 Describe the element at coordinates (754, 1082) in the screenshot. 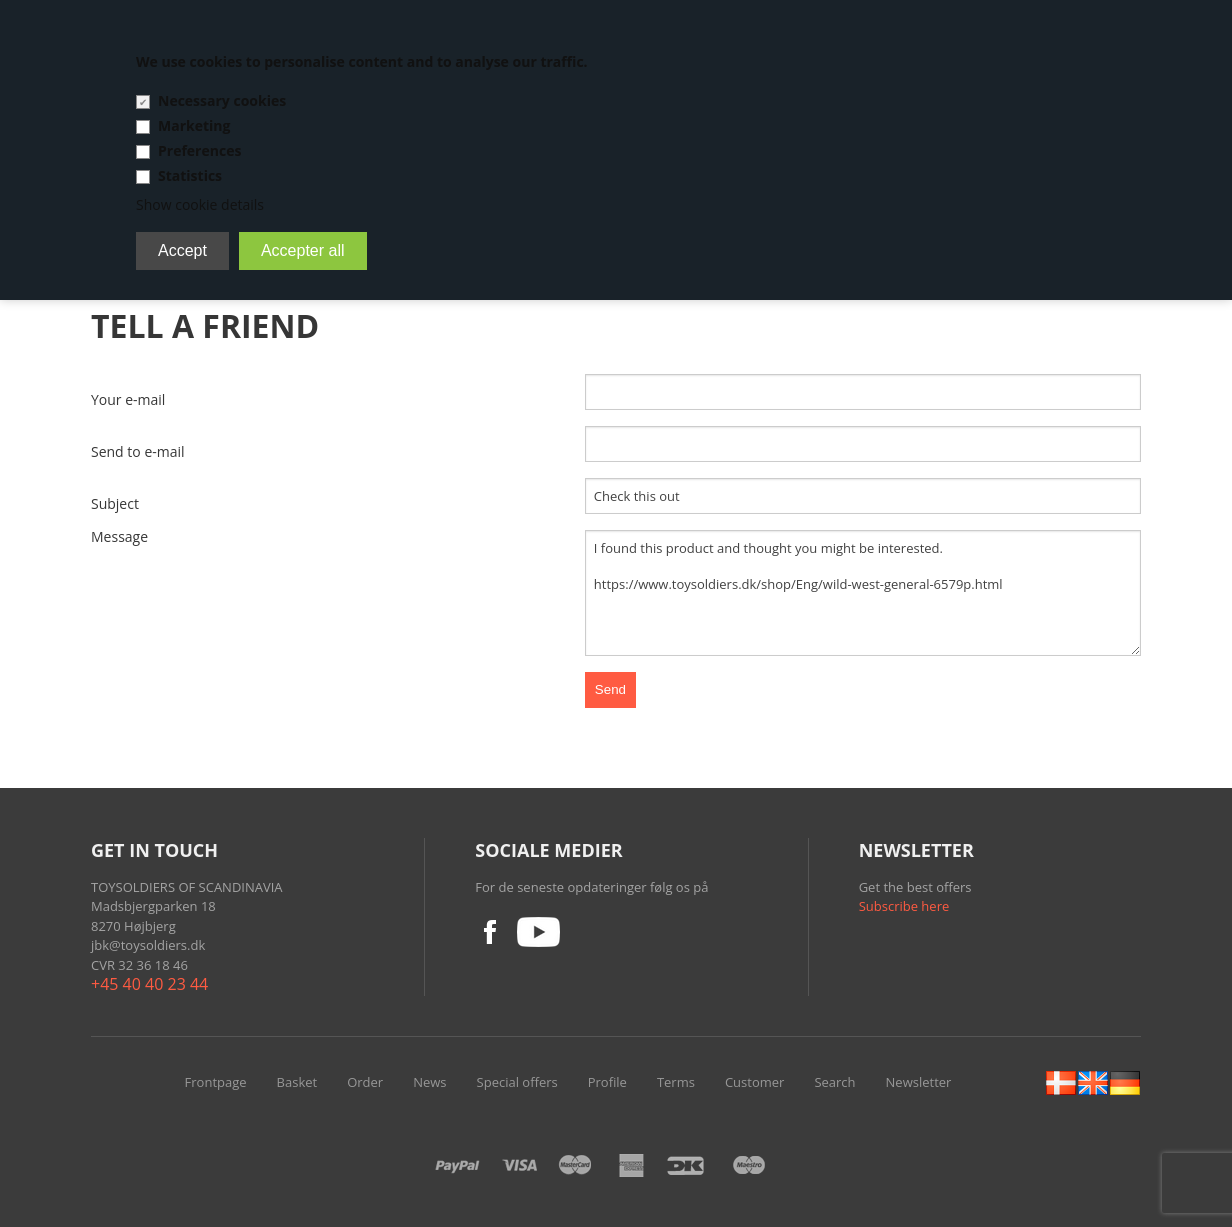

I see `Customer` at that location.